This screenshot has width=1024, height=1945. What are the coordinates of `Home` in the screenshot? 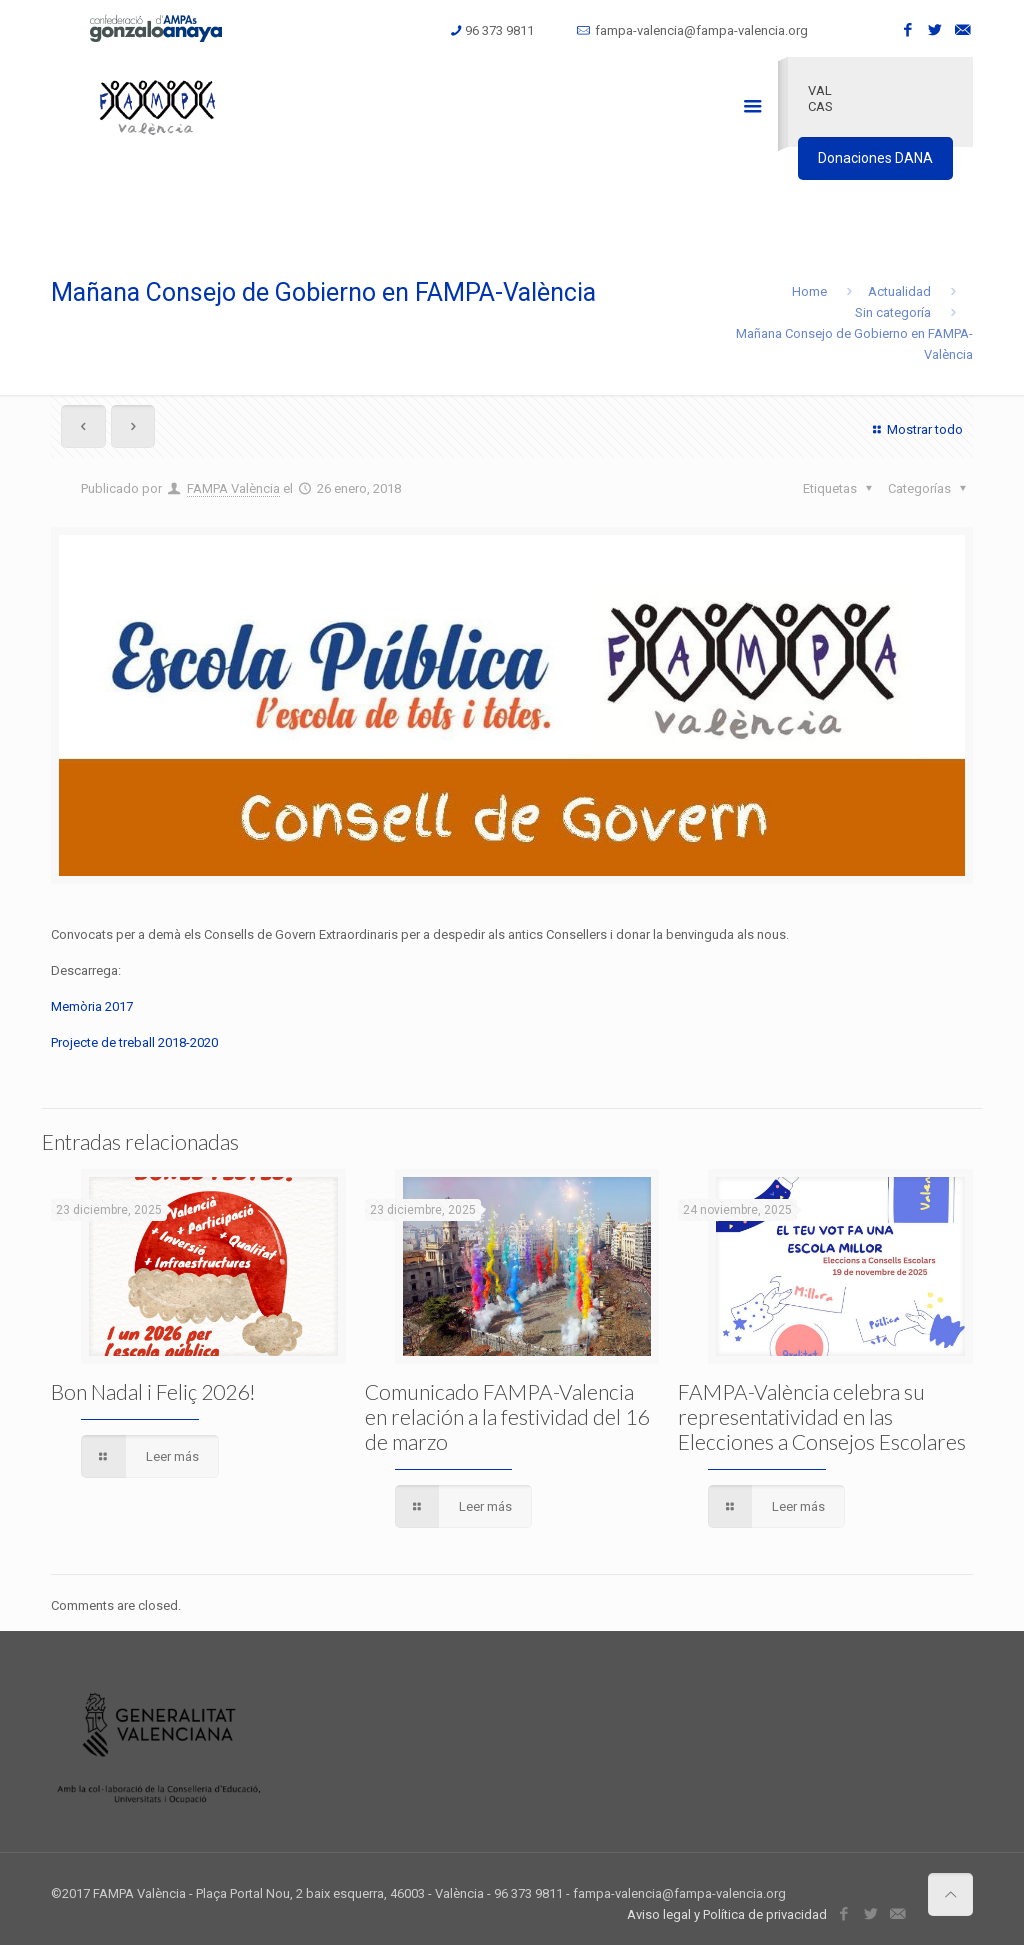 It's located at (809, 291).